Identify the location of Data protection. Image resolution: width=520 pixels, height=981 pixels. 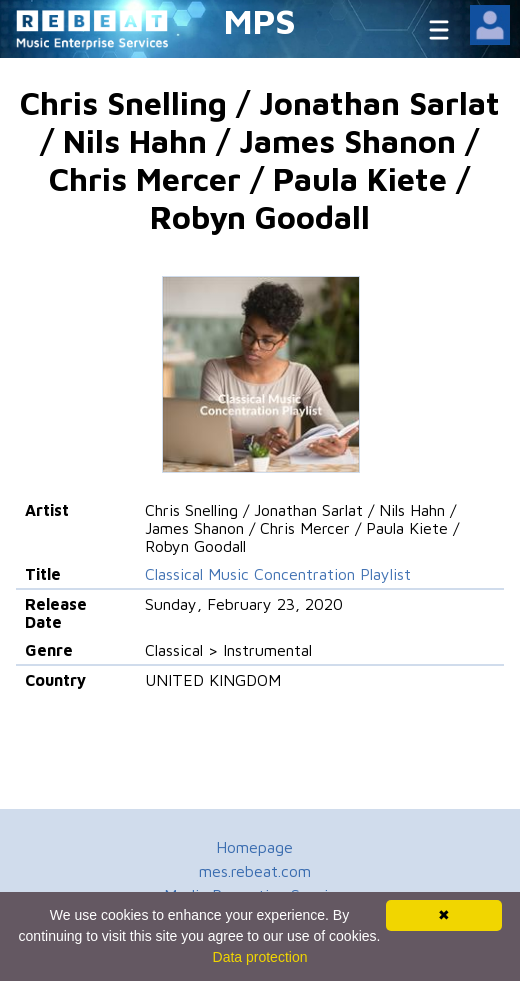
(260, 957).